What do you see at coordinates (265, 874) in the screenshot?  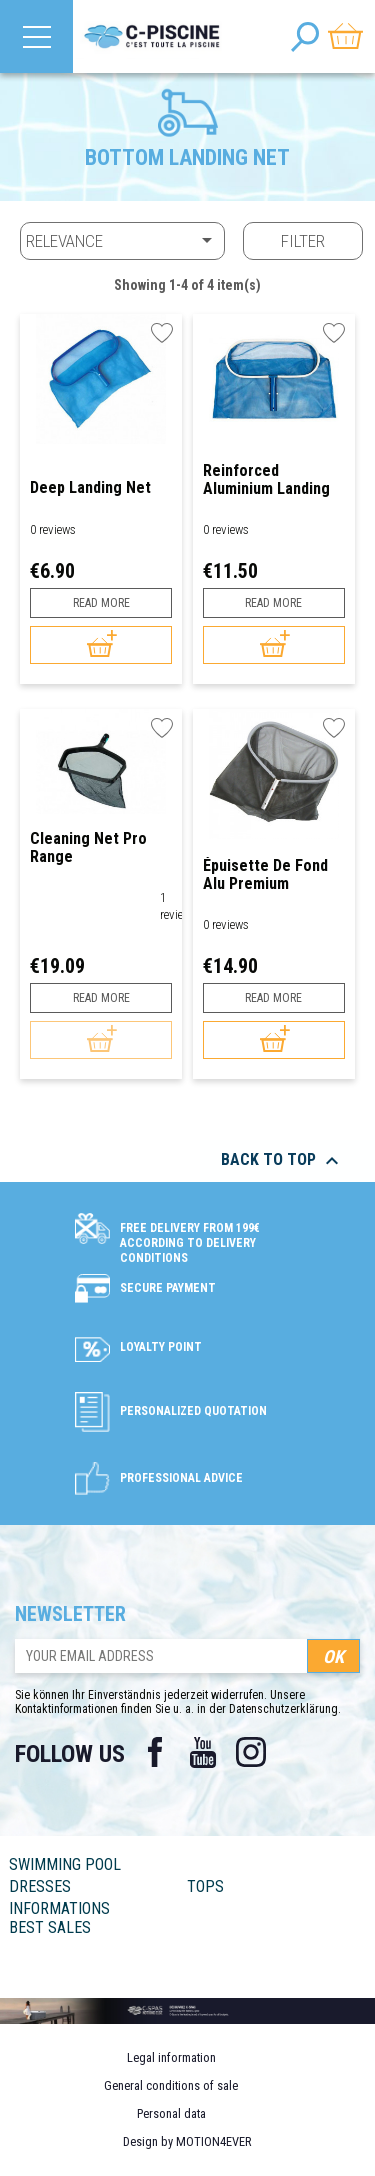 I see `Épuisette de fond Alu Premium` at bounding box center [265, 874].